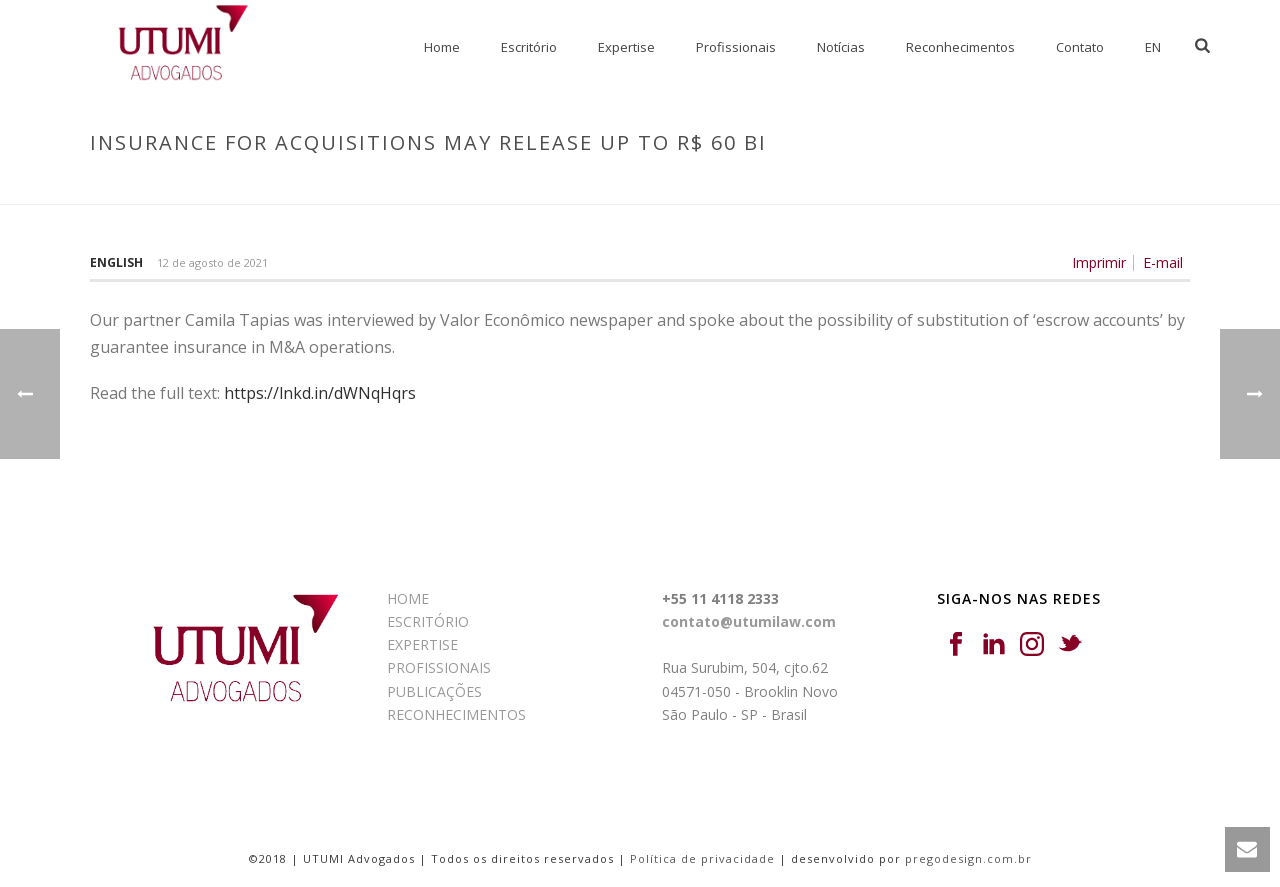 The height and width of the screenshot is (887, 1280). What do you see at coordinates (960, 47) in the screenshot?
I see `Reconhecimentos` at bounding box center [960, 47].